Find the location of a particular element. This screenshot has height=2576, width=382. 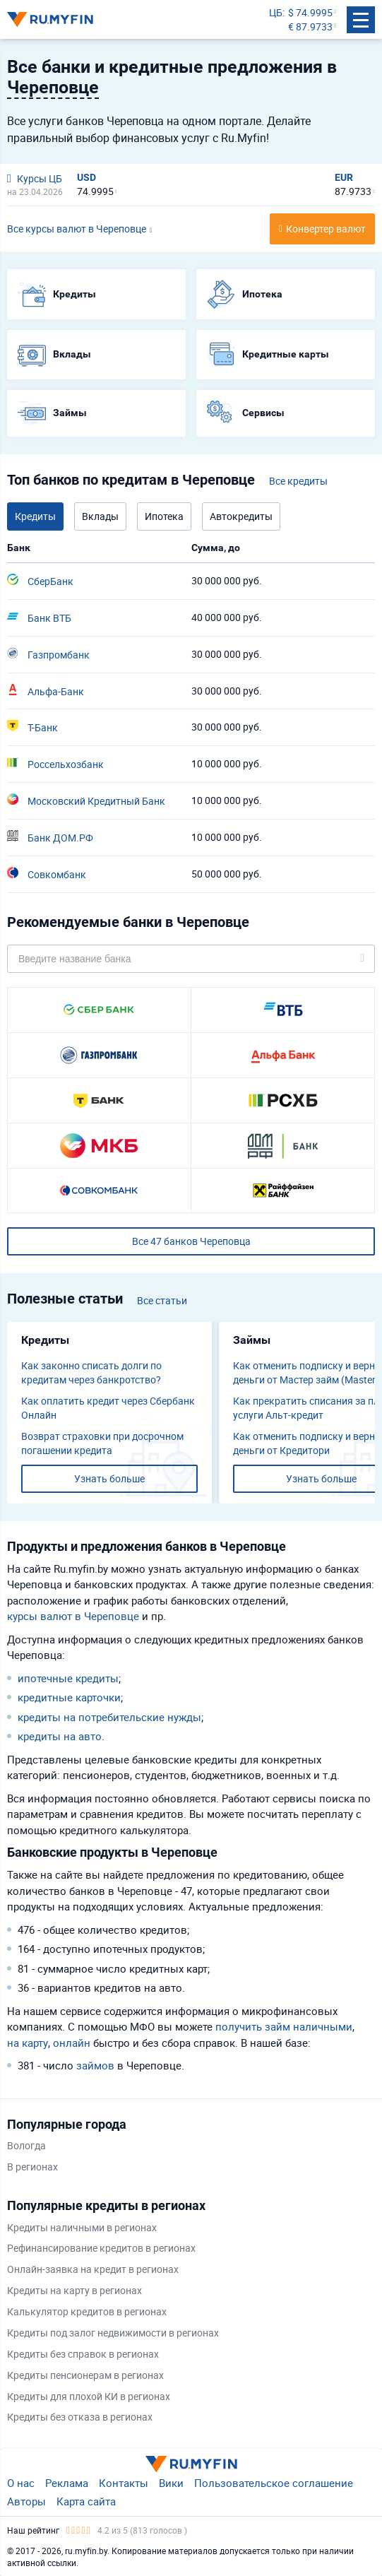

курсы валют в Череповце is located at coordinates (73, 1616).